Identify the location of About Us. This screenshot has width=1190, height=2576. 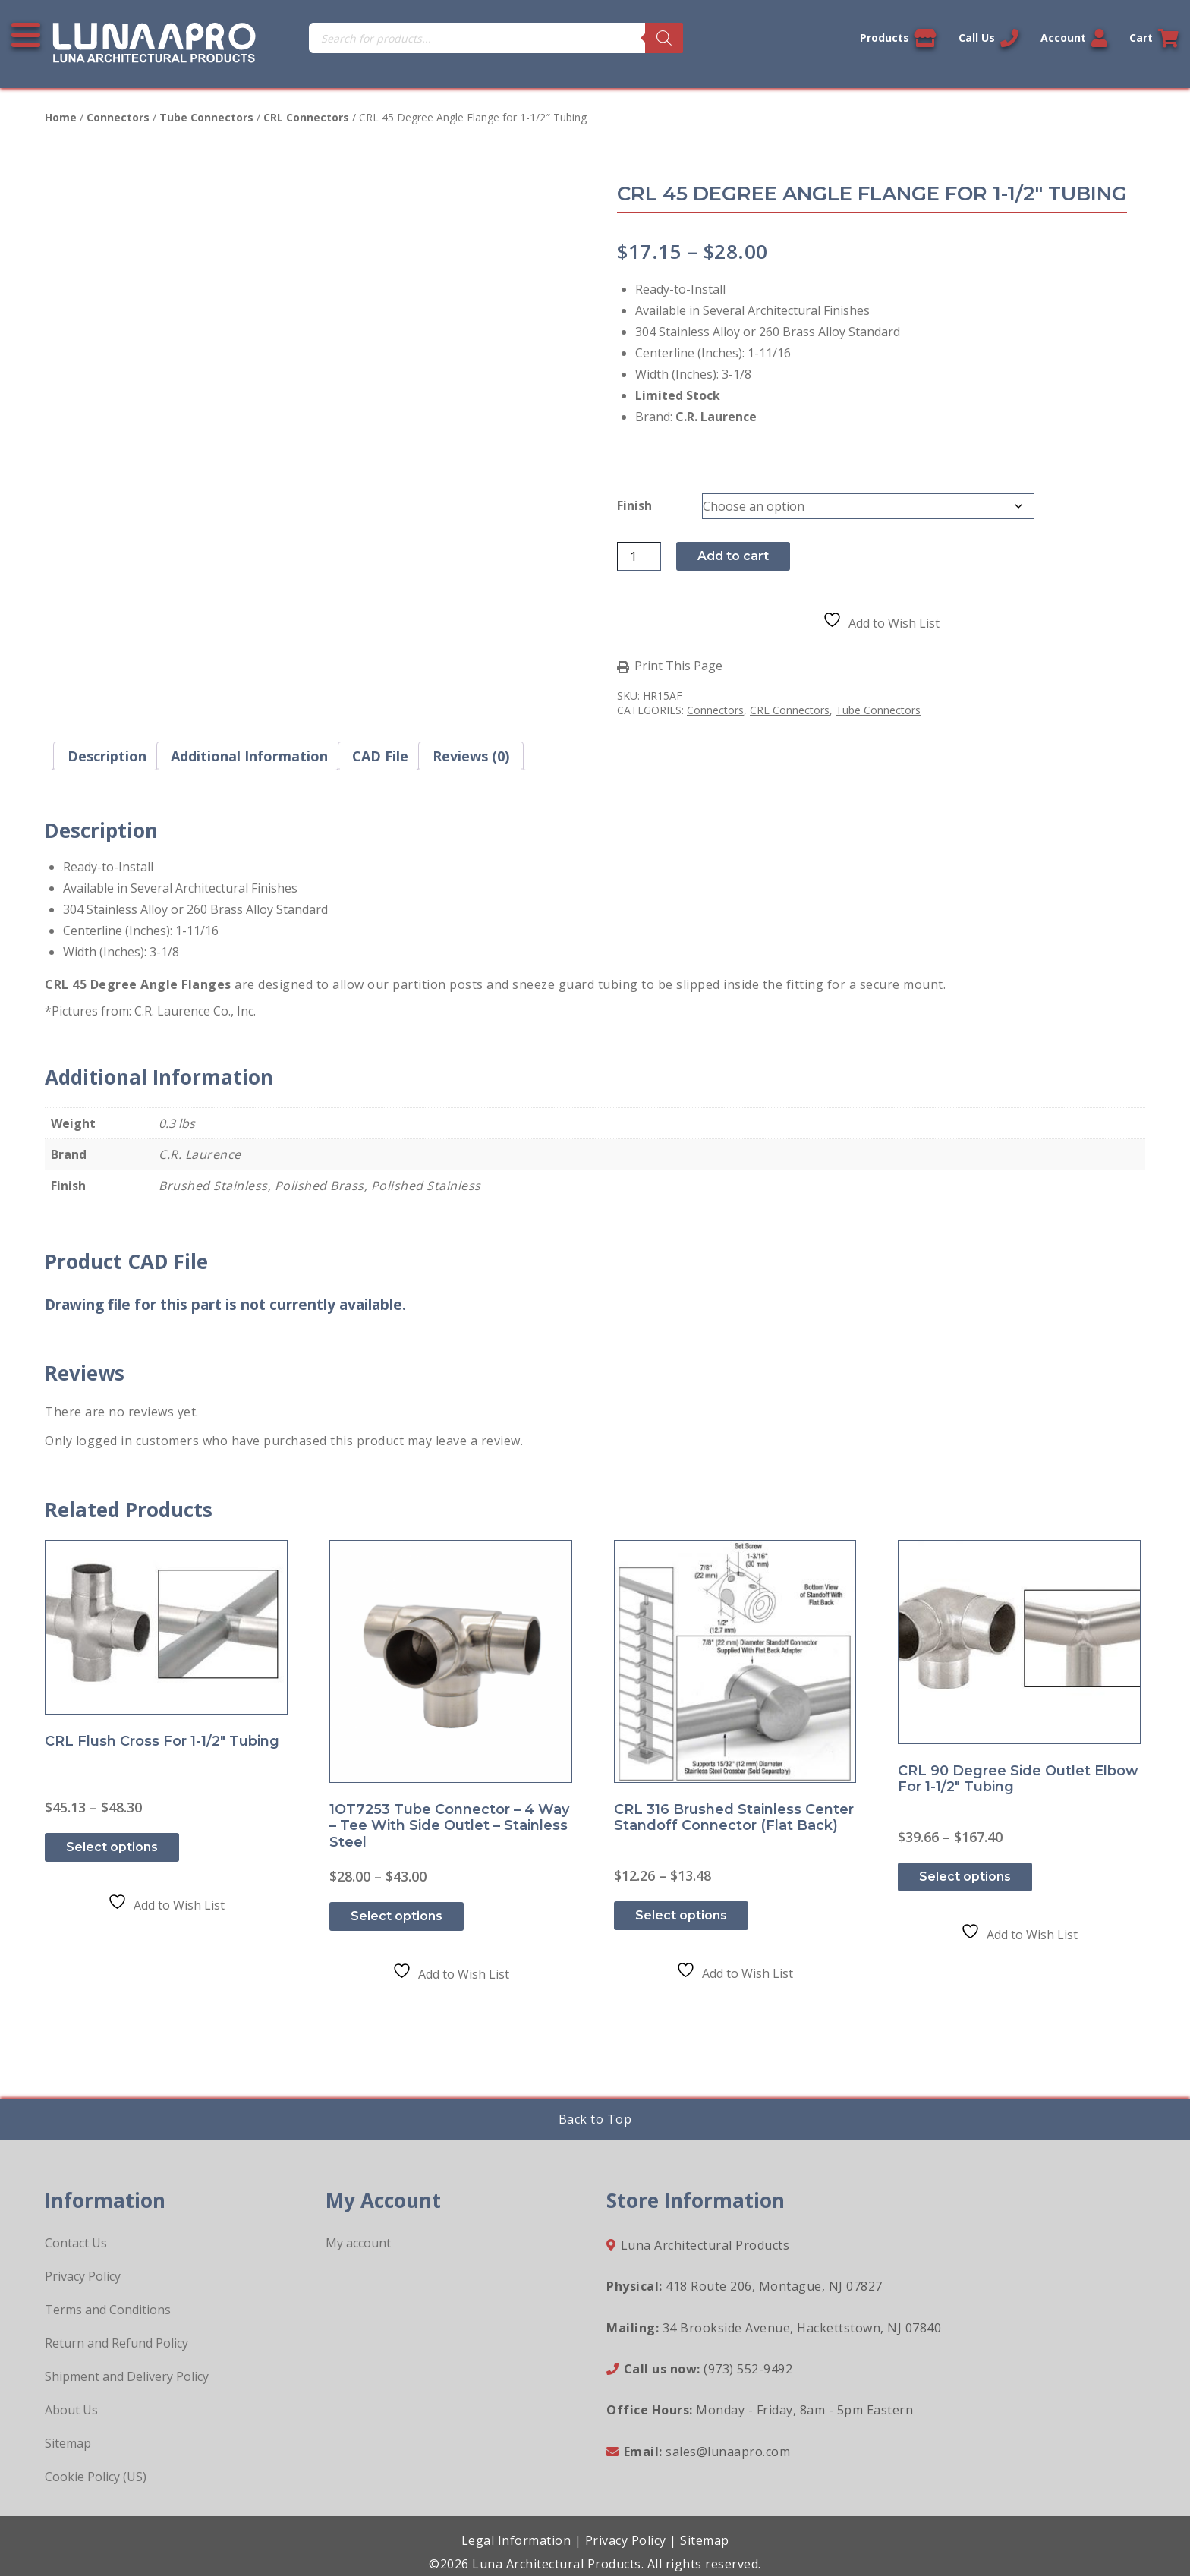
(71, 2409).